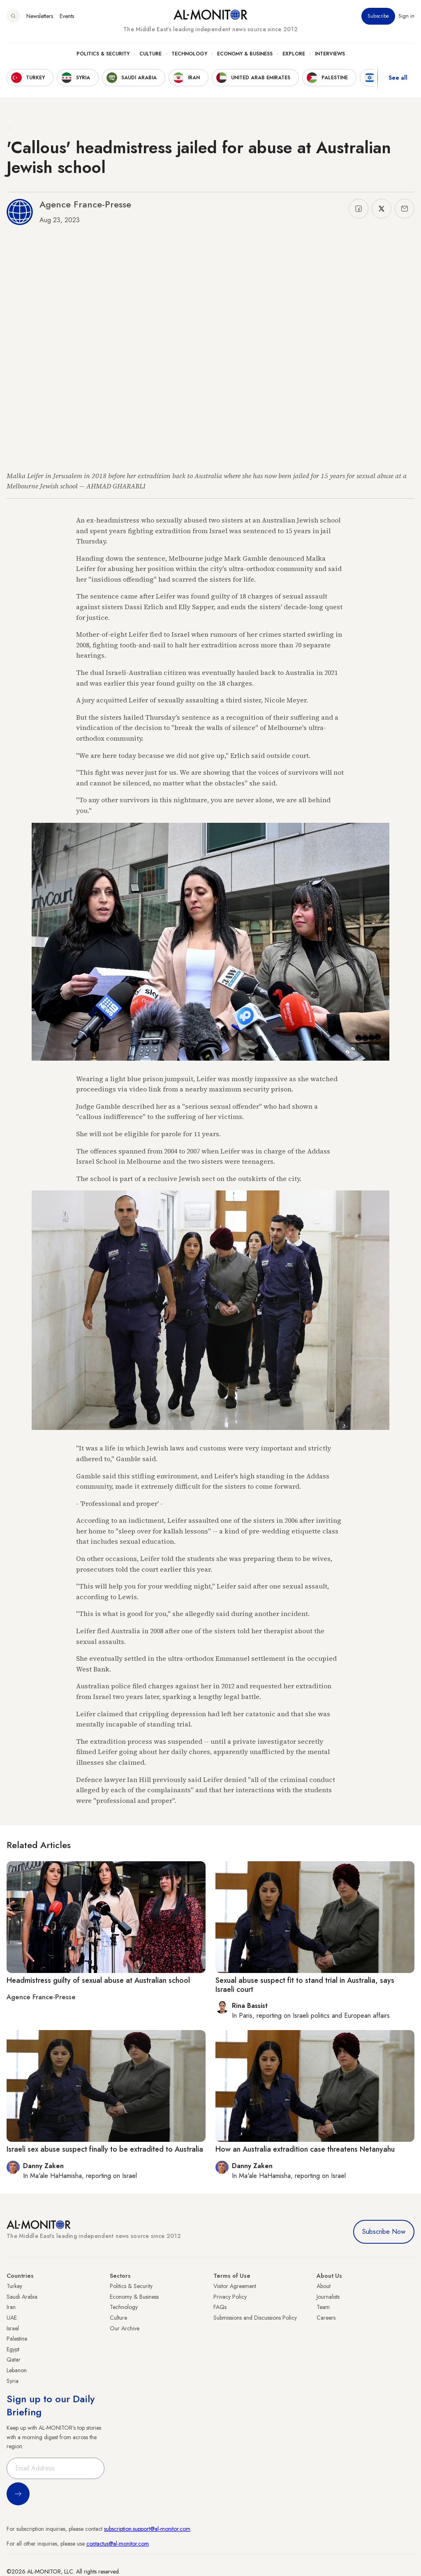  Describe the element at coordinates (17, 2370) in the screenshot. I see `Lebanon` at that location.